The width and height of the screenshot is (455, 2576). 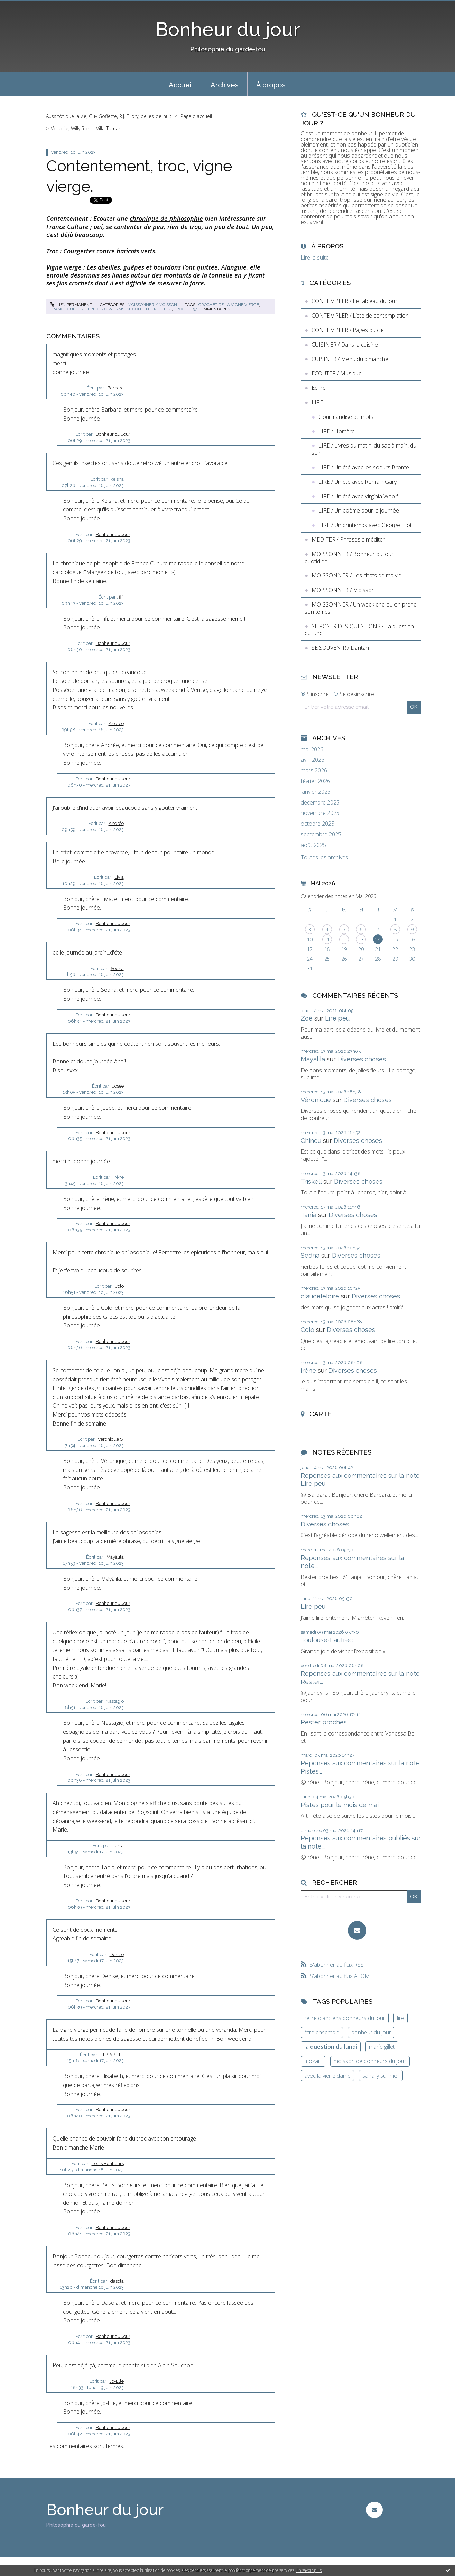 I want to click on se contenter de peu, so click(x=149, y=309).